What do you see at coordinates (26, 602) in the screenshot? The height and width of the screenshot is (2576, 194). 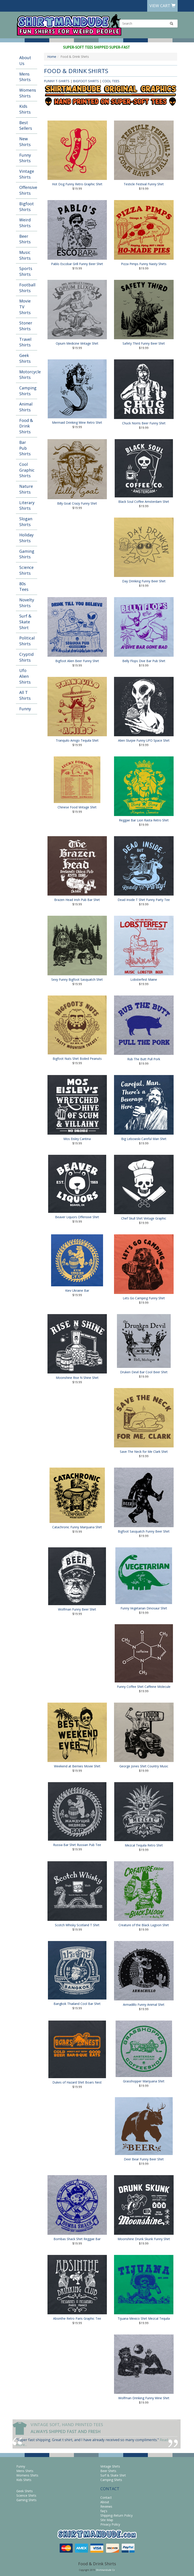 I see `Novelty Shirts` at bounding box center [26, 602].